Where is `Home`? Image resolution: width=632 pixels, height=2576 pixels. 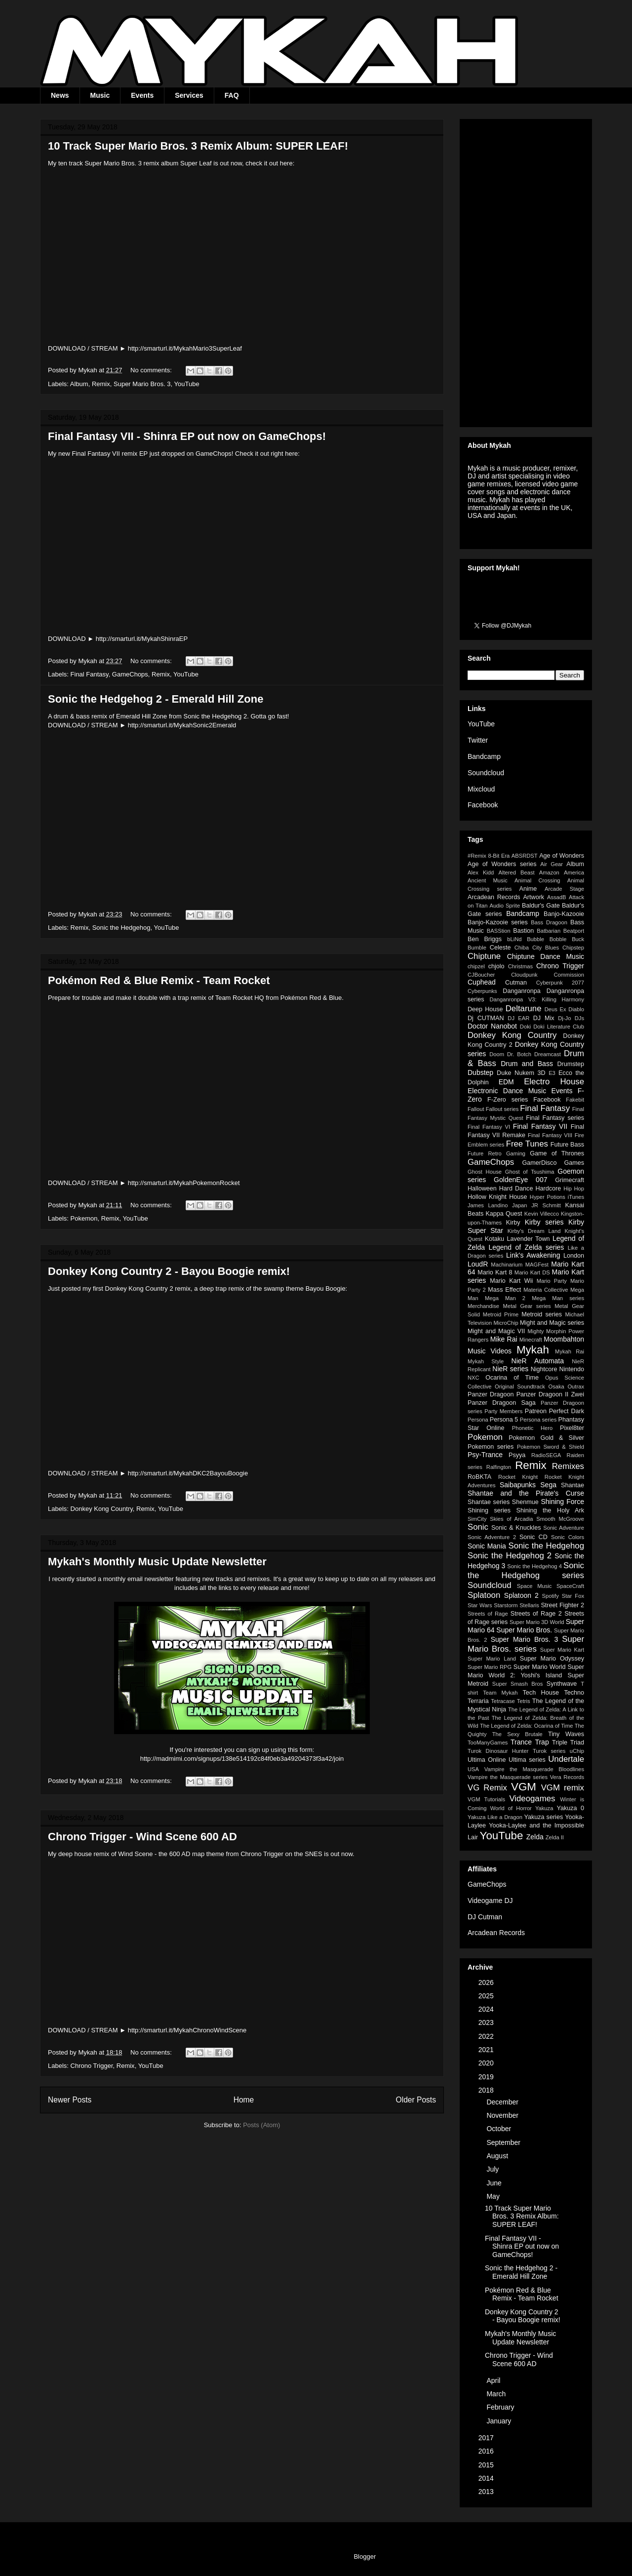
Home is located at coordinates (244, 2100).